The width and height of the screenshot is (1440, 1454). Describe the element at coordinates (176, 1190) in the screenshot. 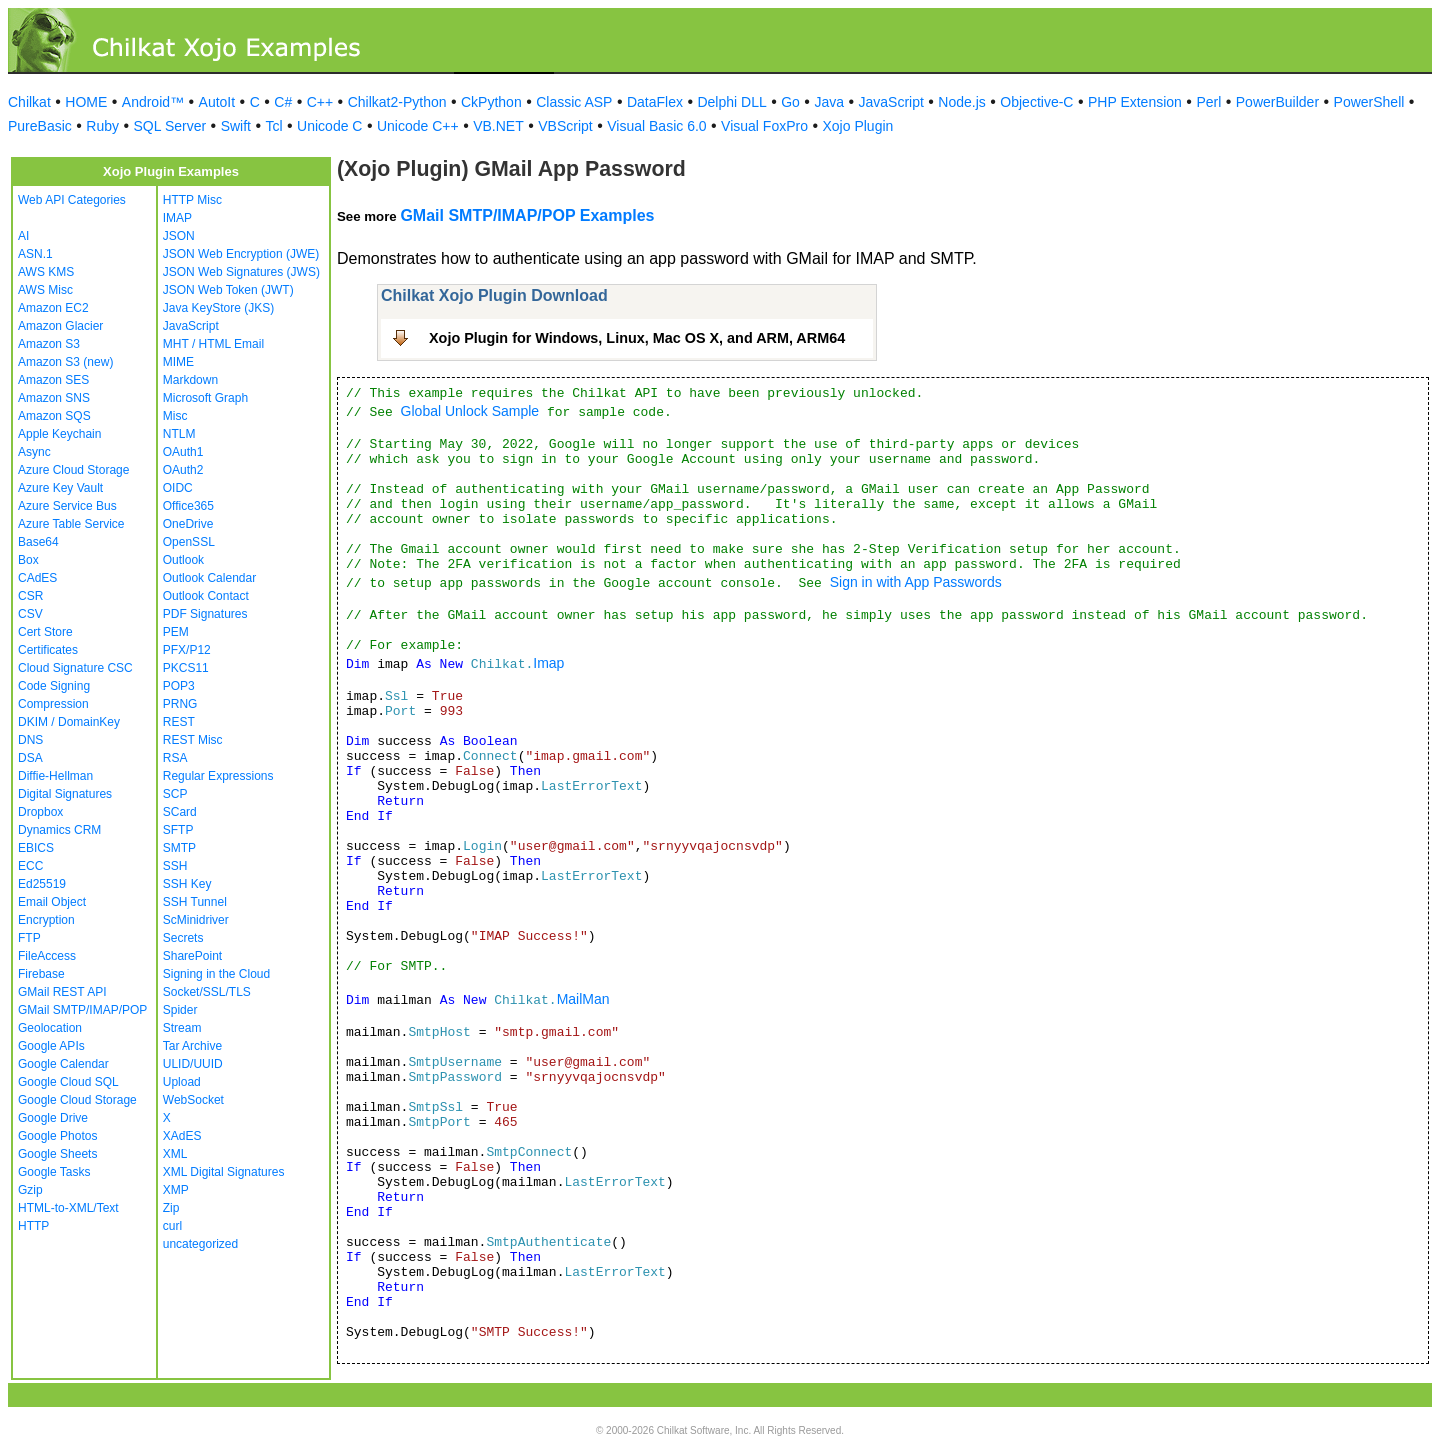

I see `XMP` at that location.